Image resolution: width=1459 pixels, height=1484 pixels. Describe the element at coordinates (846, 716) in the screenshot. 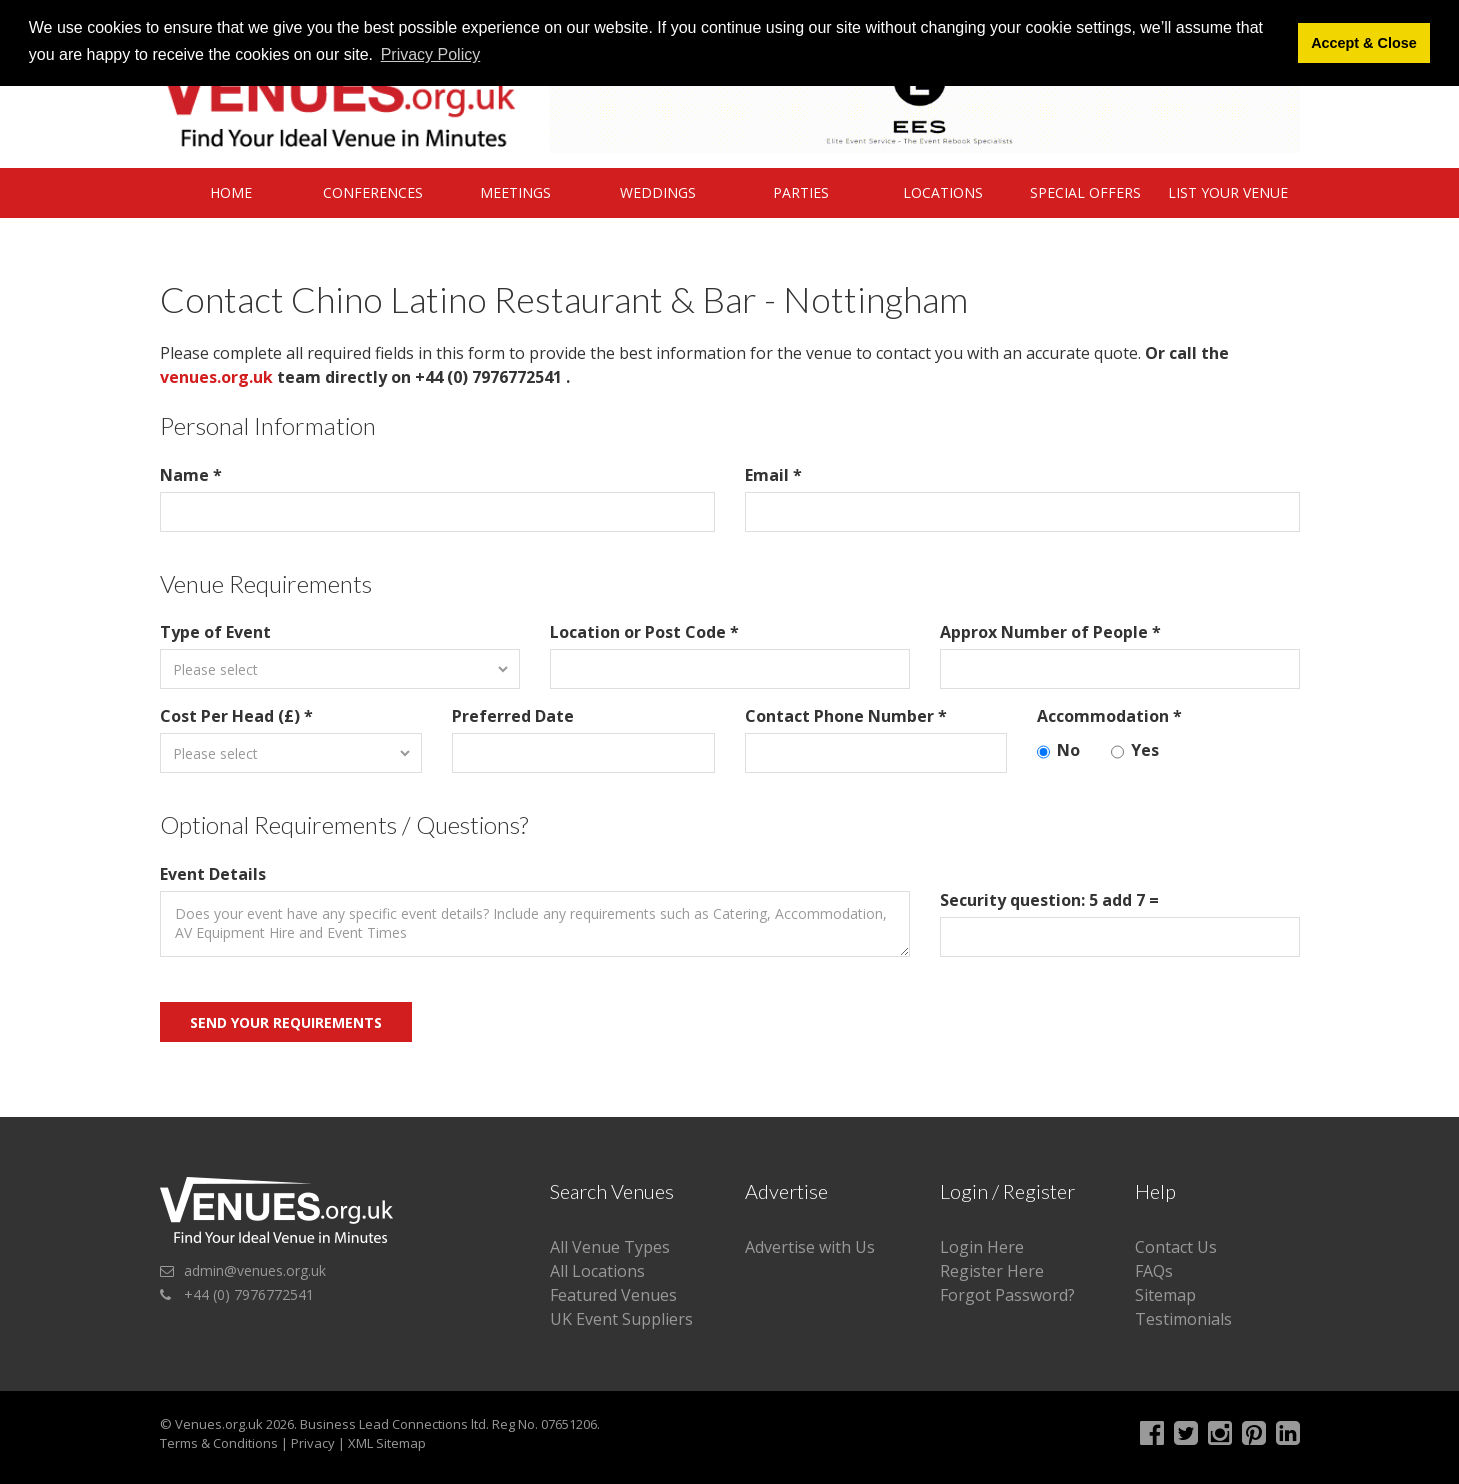

I see `Contact Phone Number *` at that location.